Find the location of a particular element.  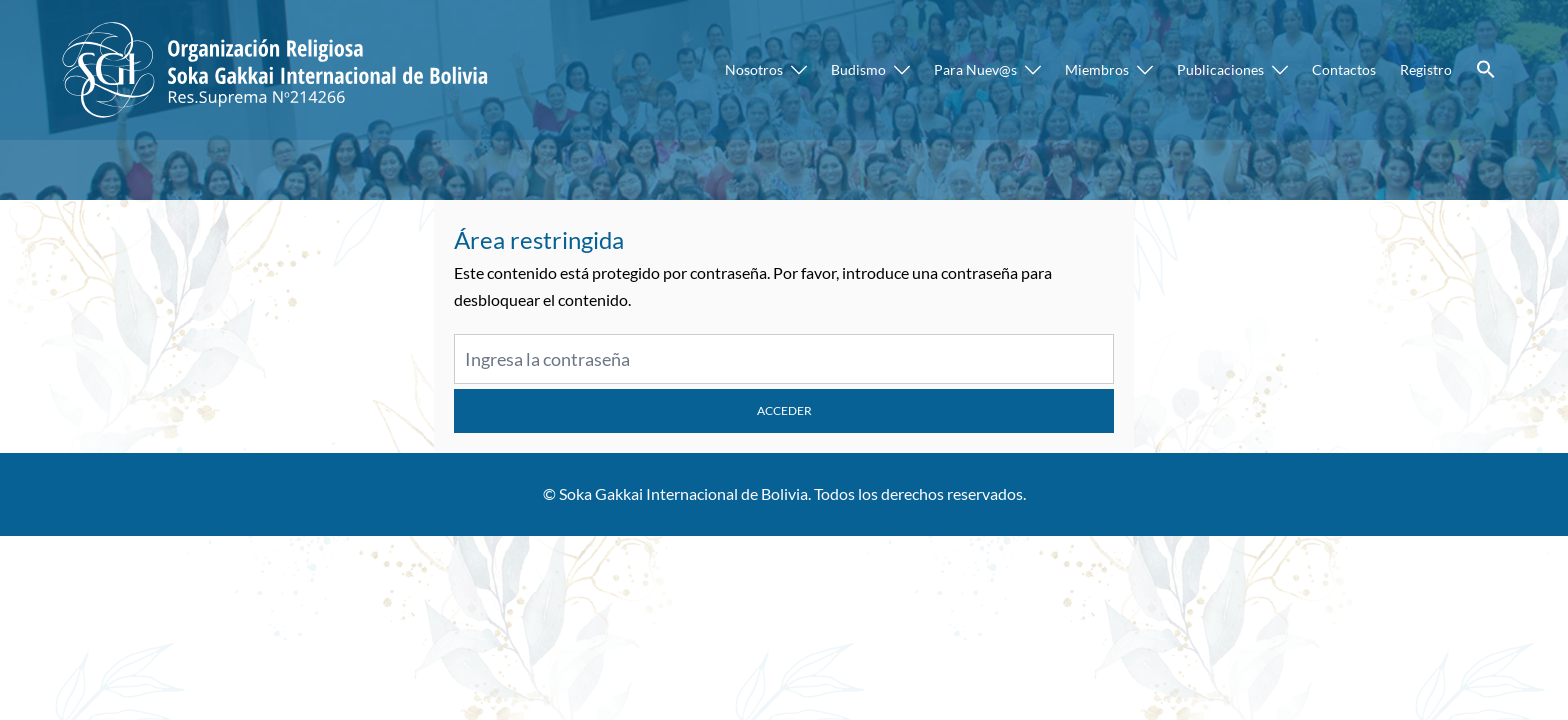

Miembros is located at coordinates (1097, 69).